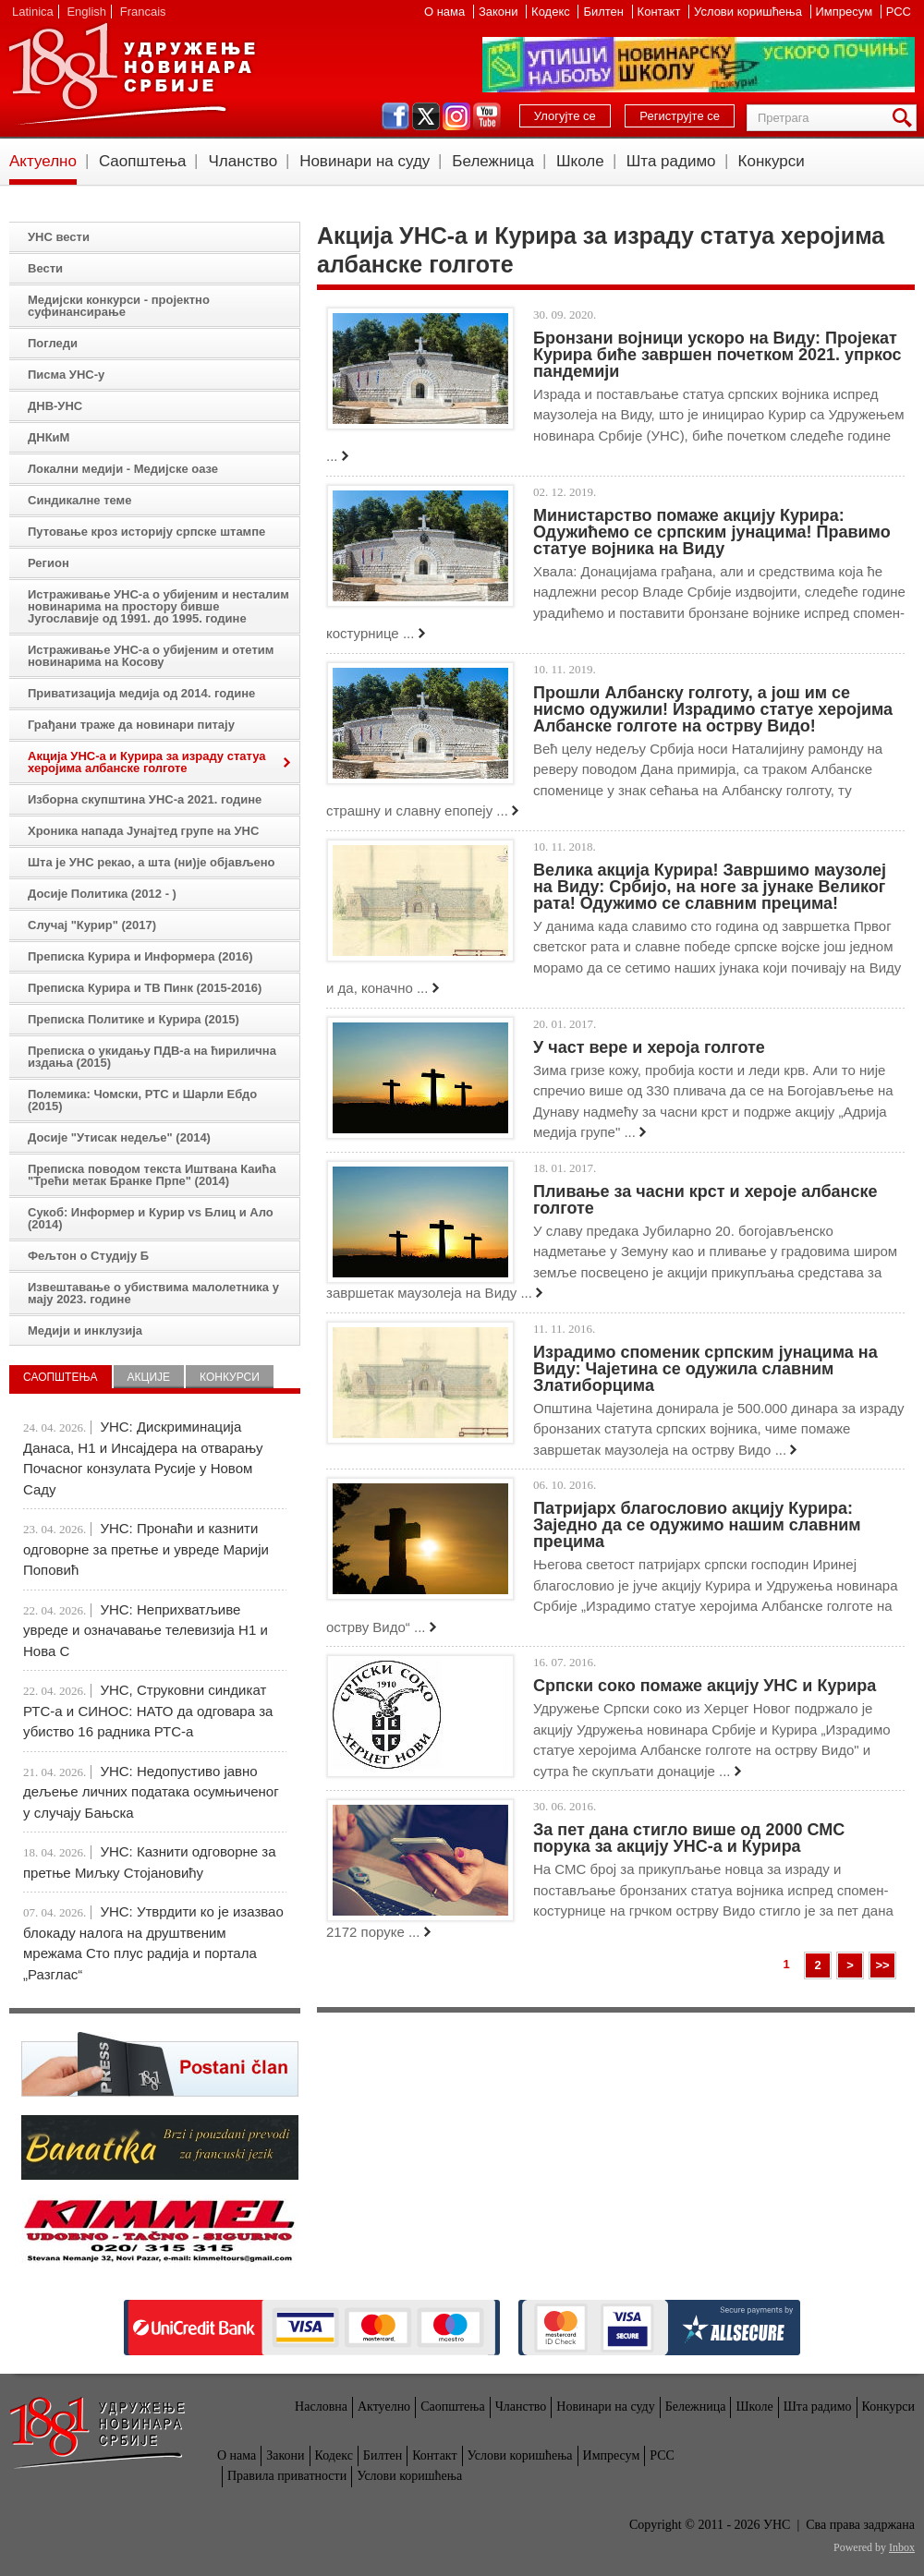 The height and width of the screenshot is (2576, 924). Describe the element at coordinates (45, 268) in the screenshot. I see `Вести` at that location.